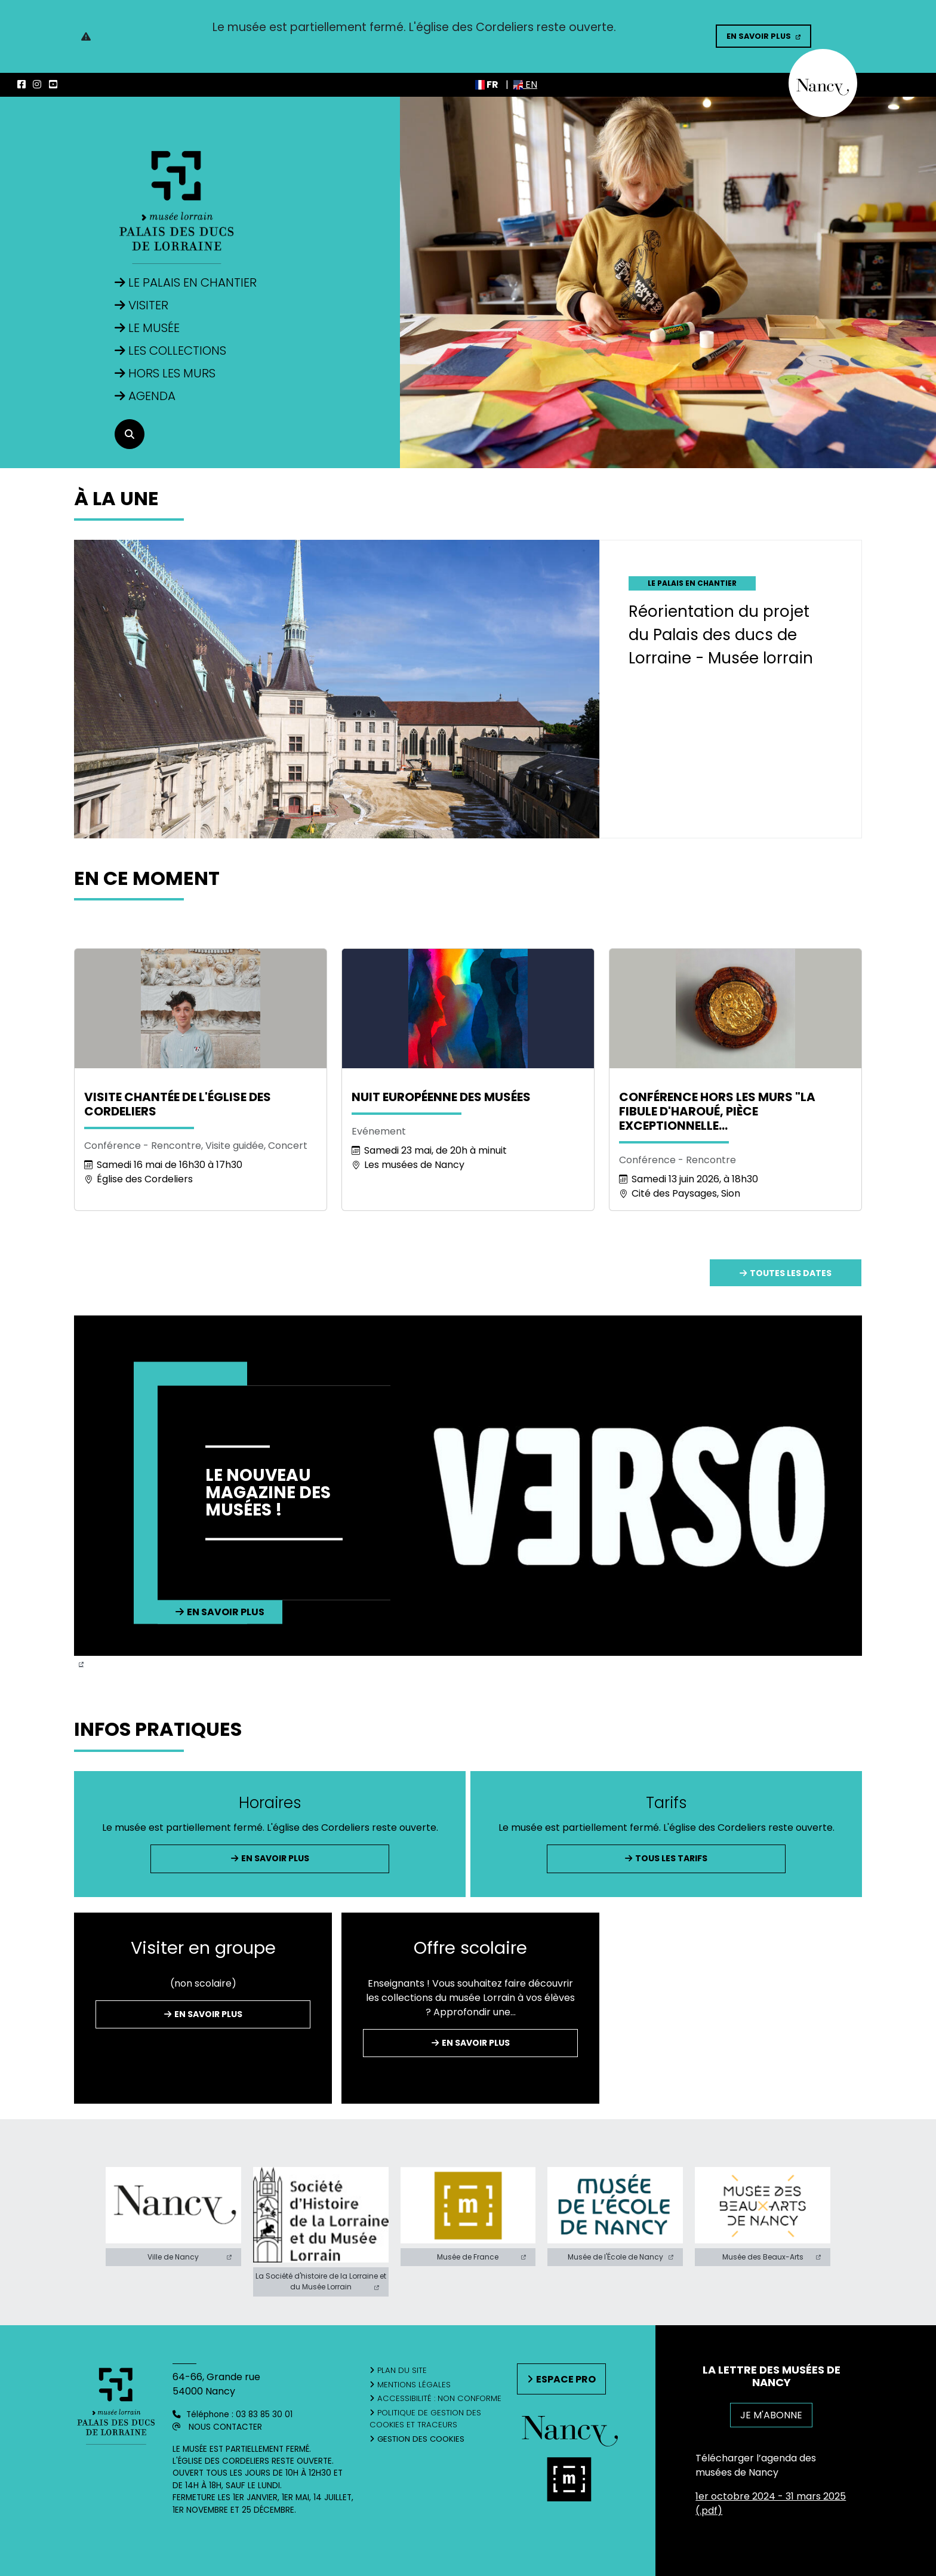  Describe the element at coordinates (154, 327) in the screenshot. I see `Le musée` at that location.